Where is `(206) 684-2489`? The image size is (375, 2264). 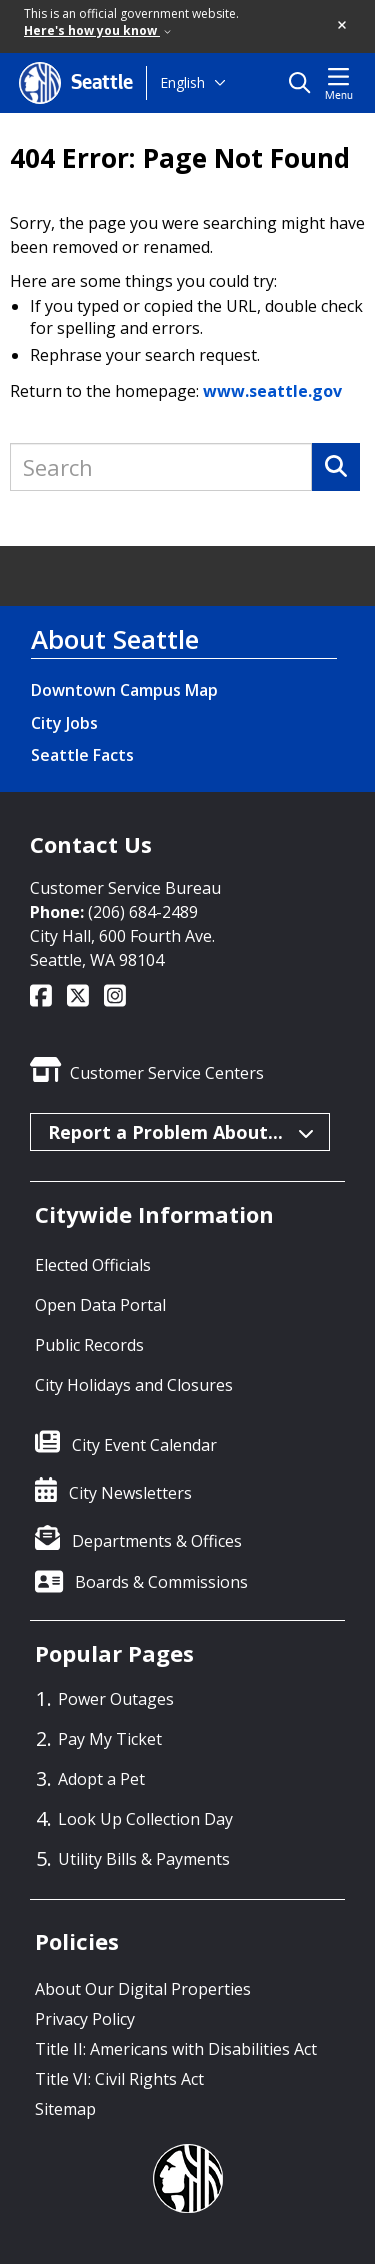 (206) 684-2489 is located at coordinates (143, 912).